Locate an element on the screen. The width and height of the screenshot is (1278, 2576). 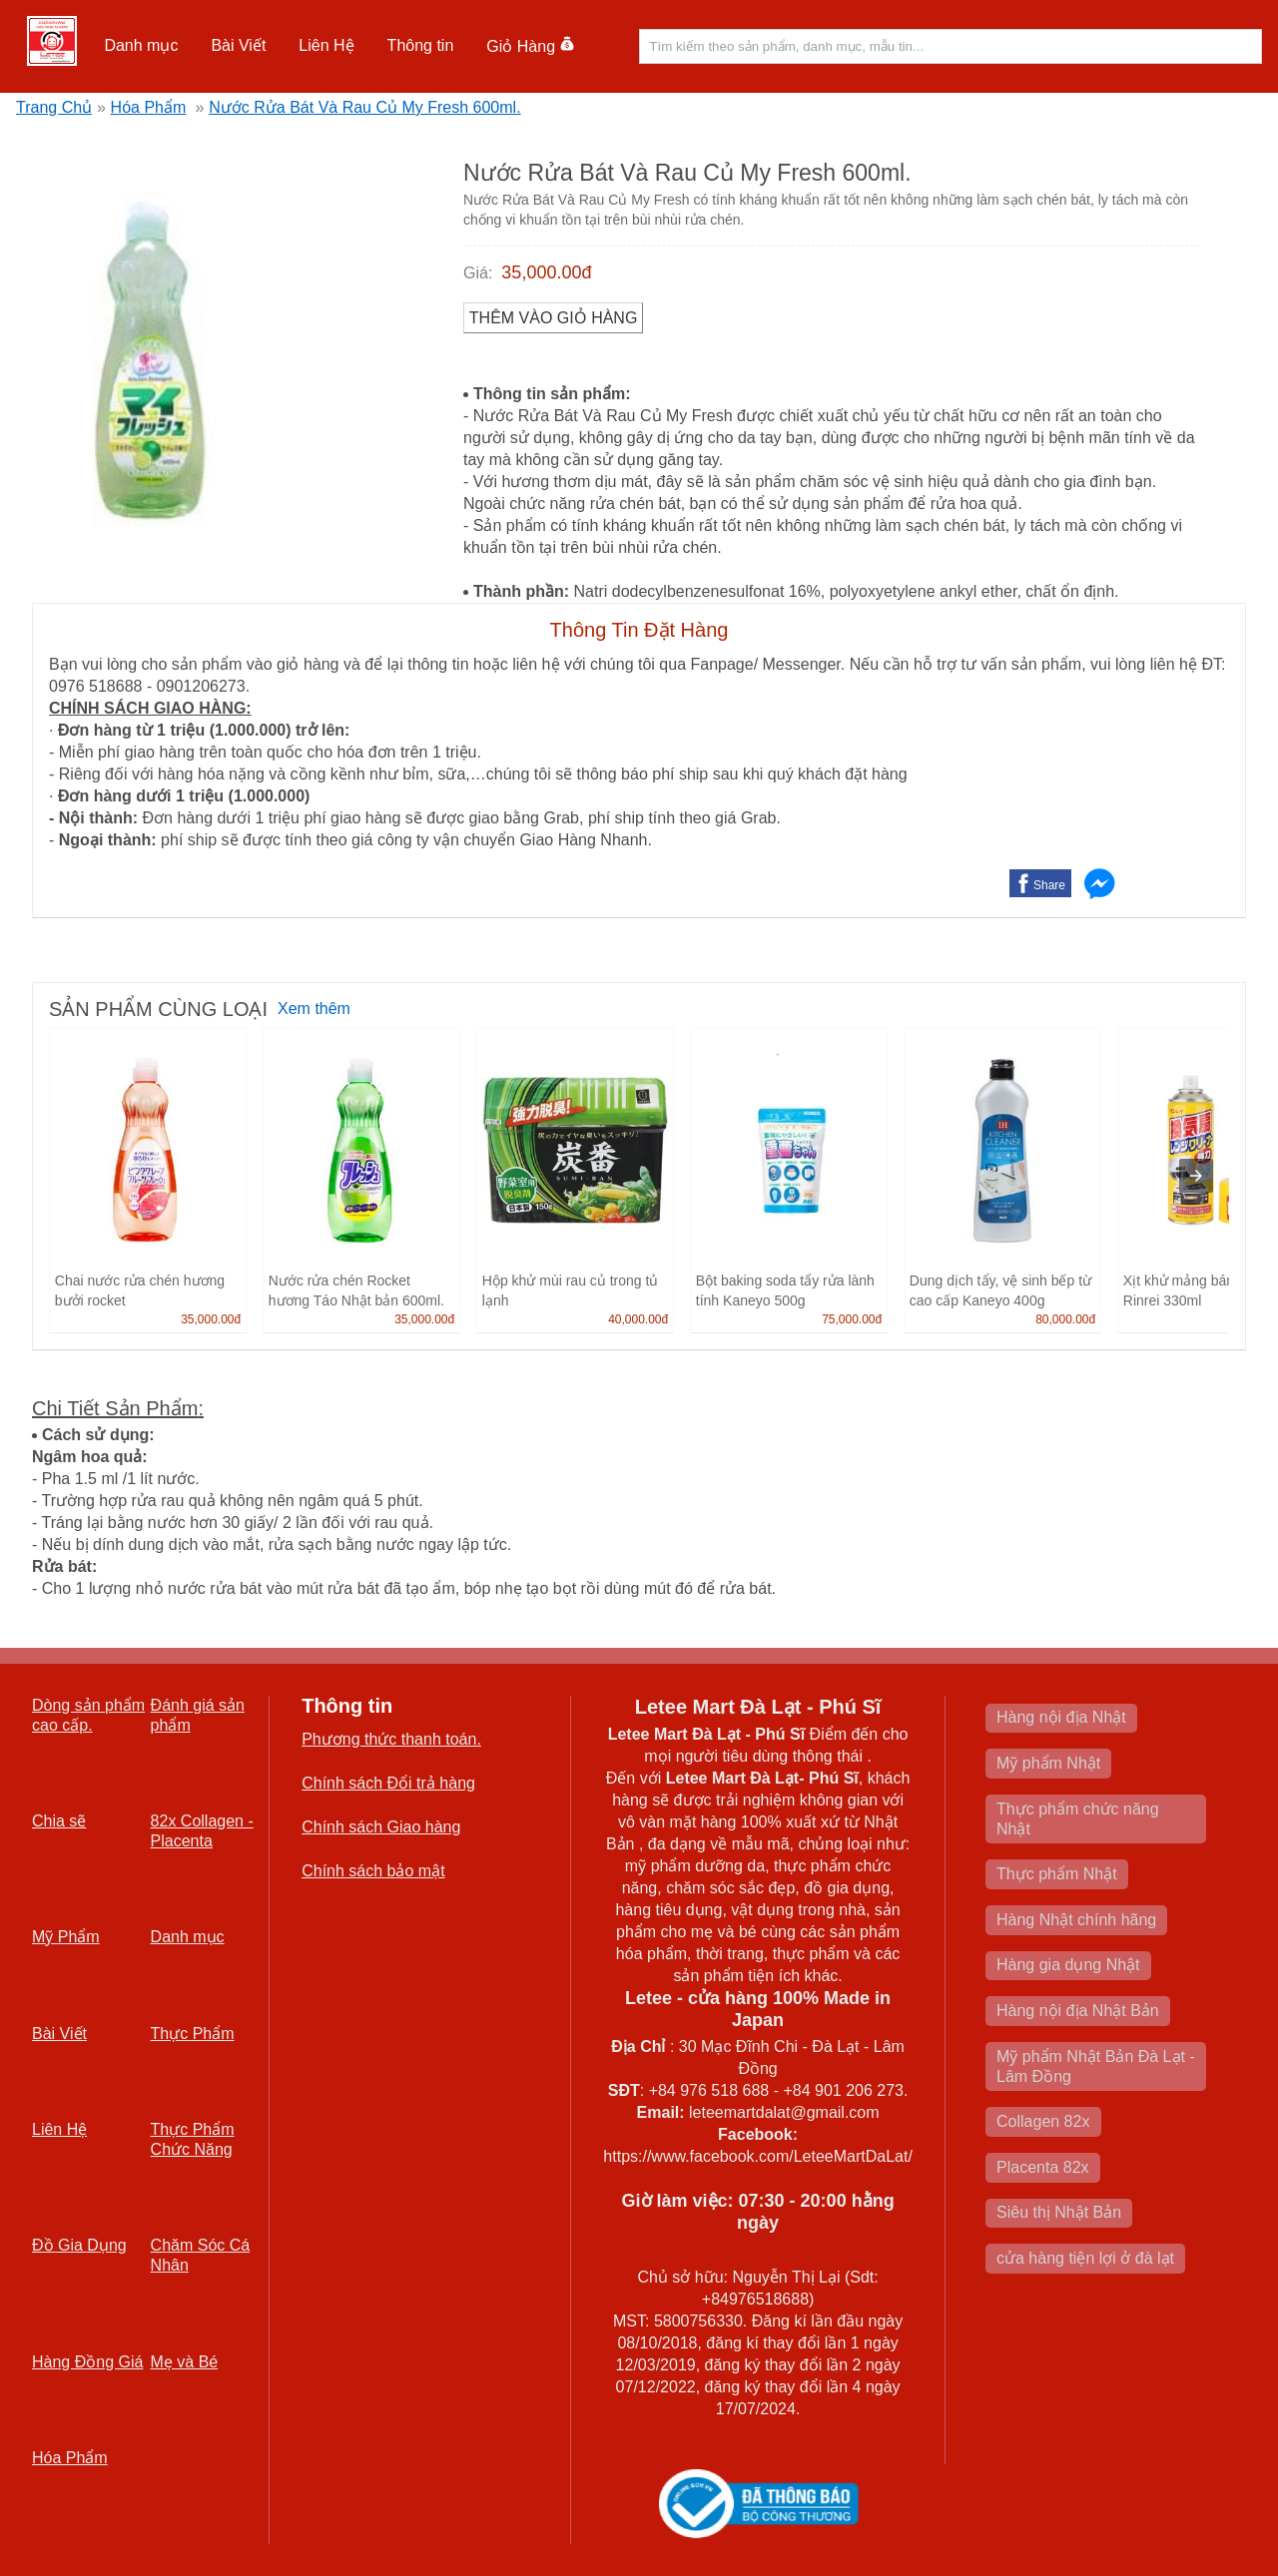
Thêm vào Giỏ Hàng is located at coordinates (553, 317).